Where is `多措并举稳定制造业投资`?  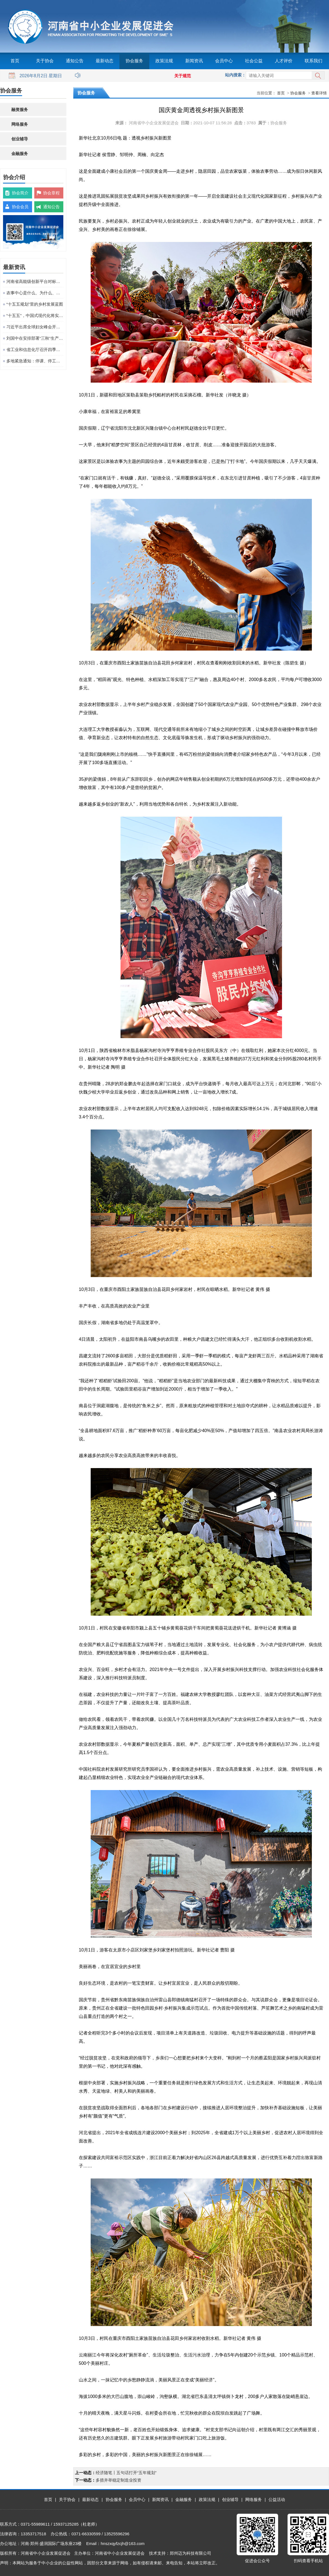 多措并举稳定制造业投资 is located at coordinates (118, 2480).